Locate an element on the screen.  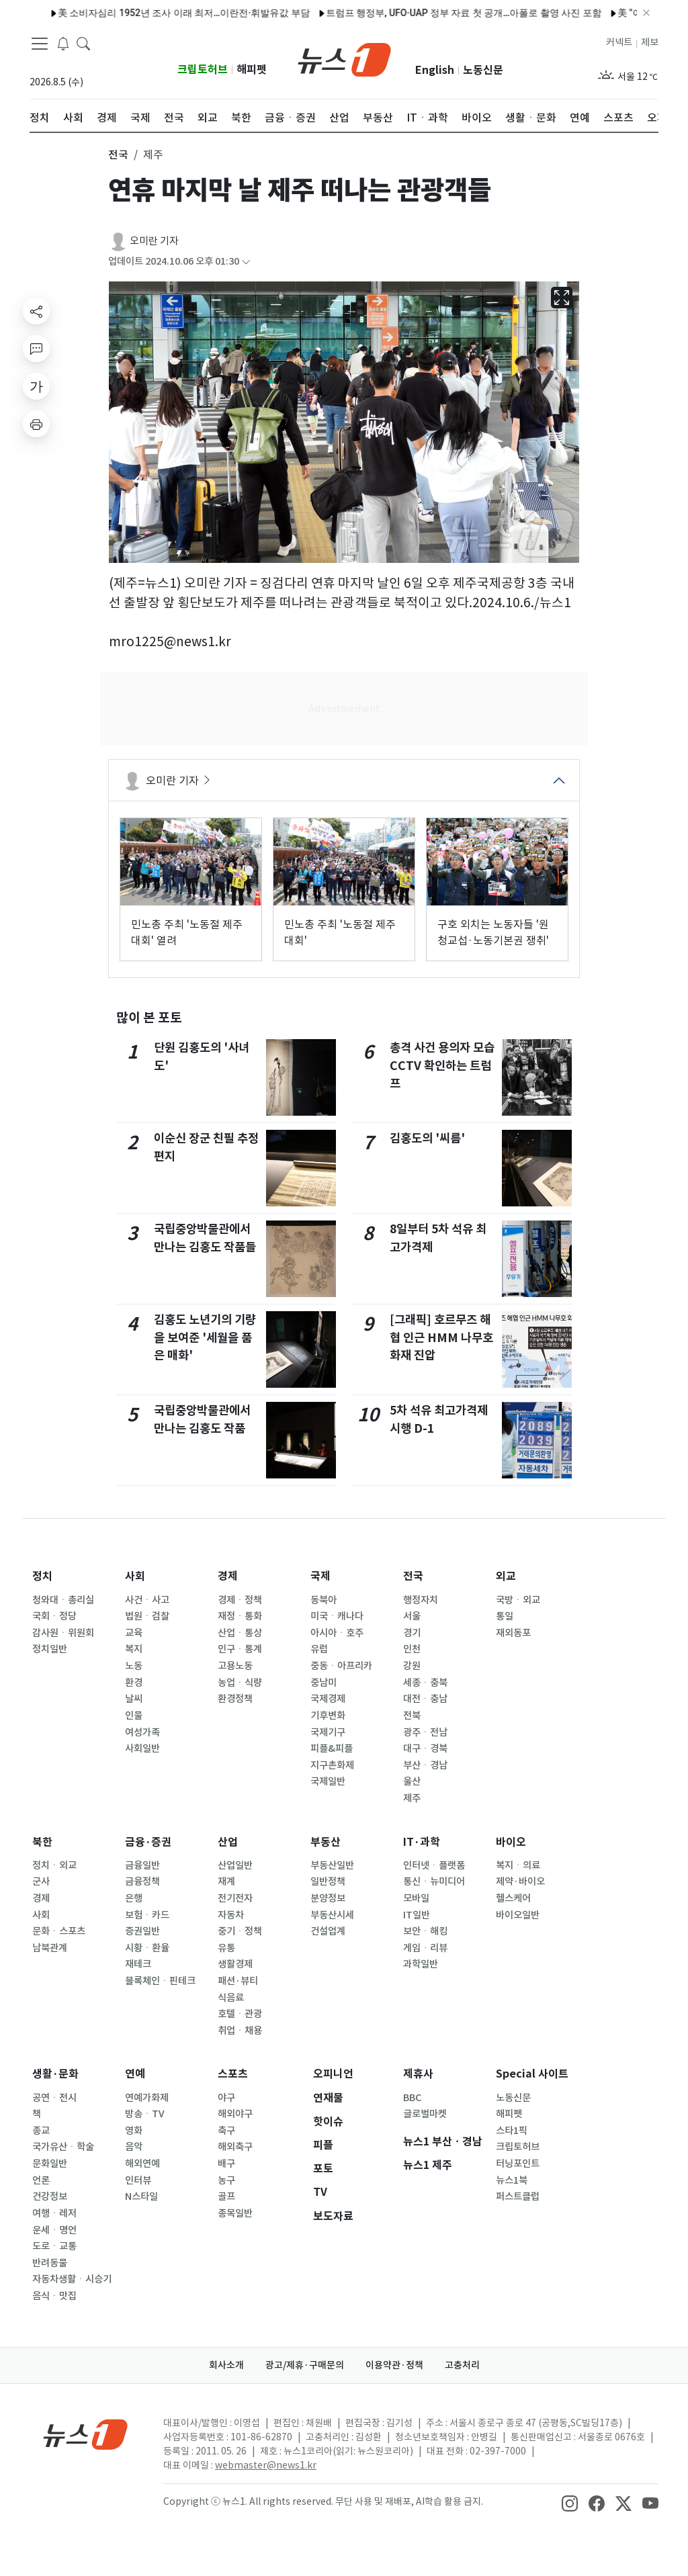
지구촌화제 is located at coordinates (332, 1765).